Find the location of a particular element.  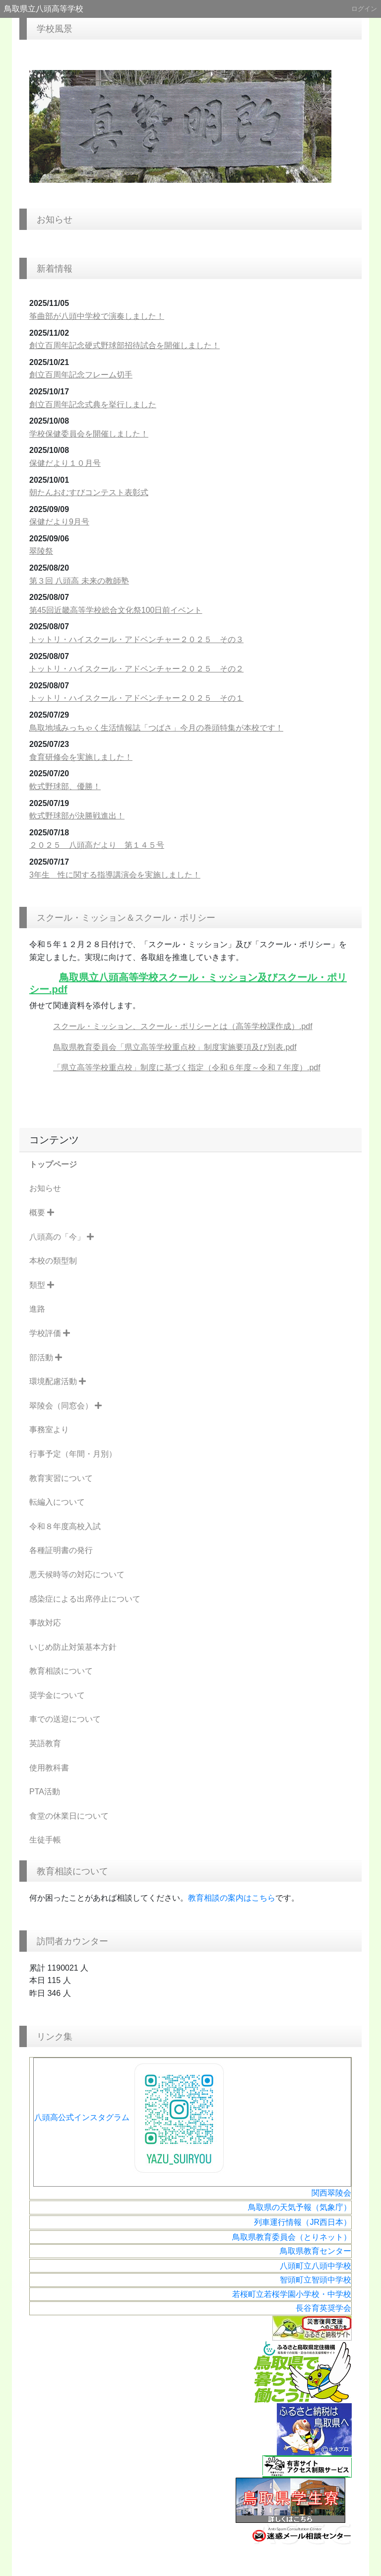

いじめ防止対策基本方針 is located at coordinates (73, 1647).